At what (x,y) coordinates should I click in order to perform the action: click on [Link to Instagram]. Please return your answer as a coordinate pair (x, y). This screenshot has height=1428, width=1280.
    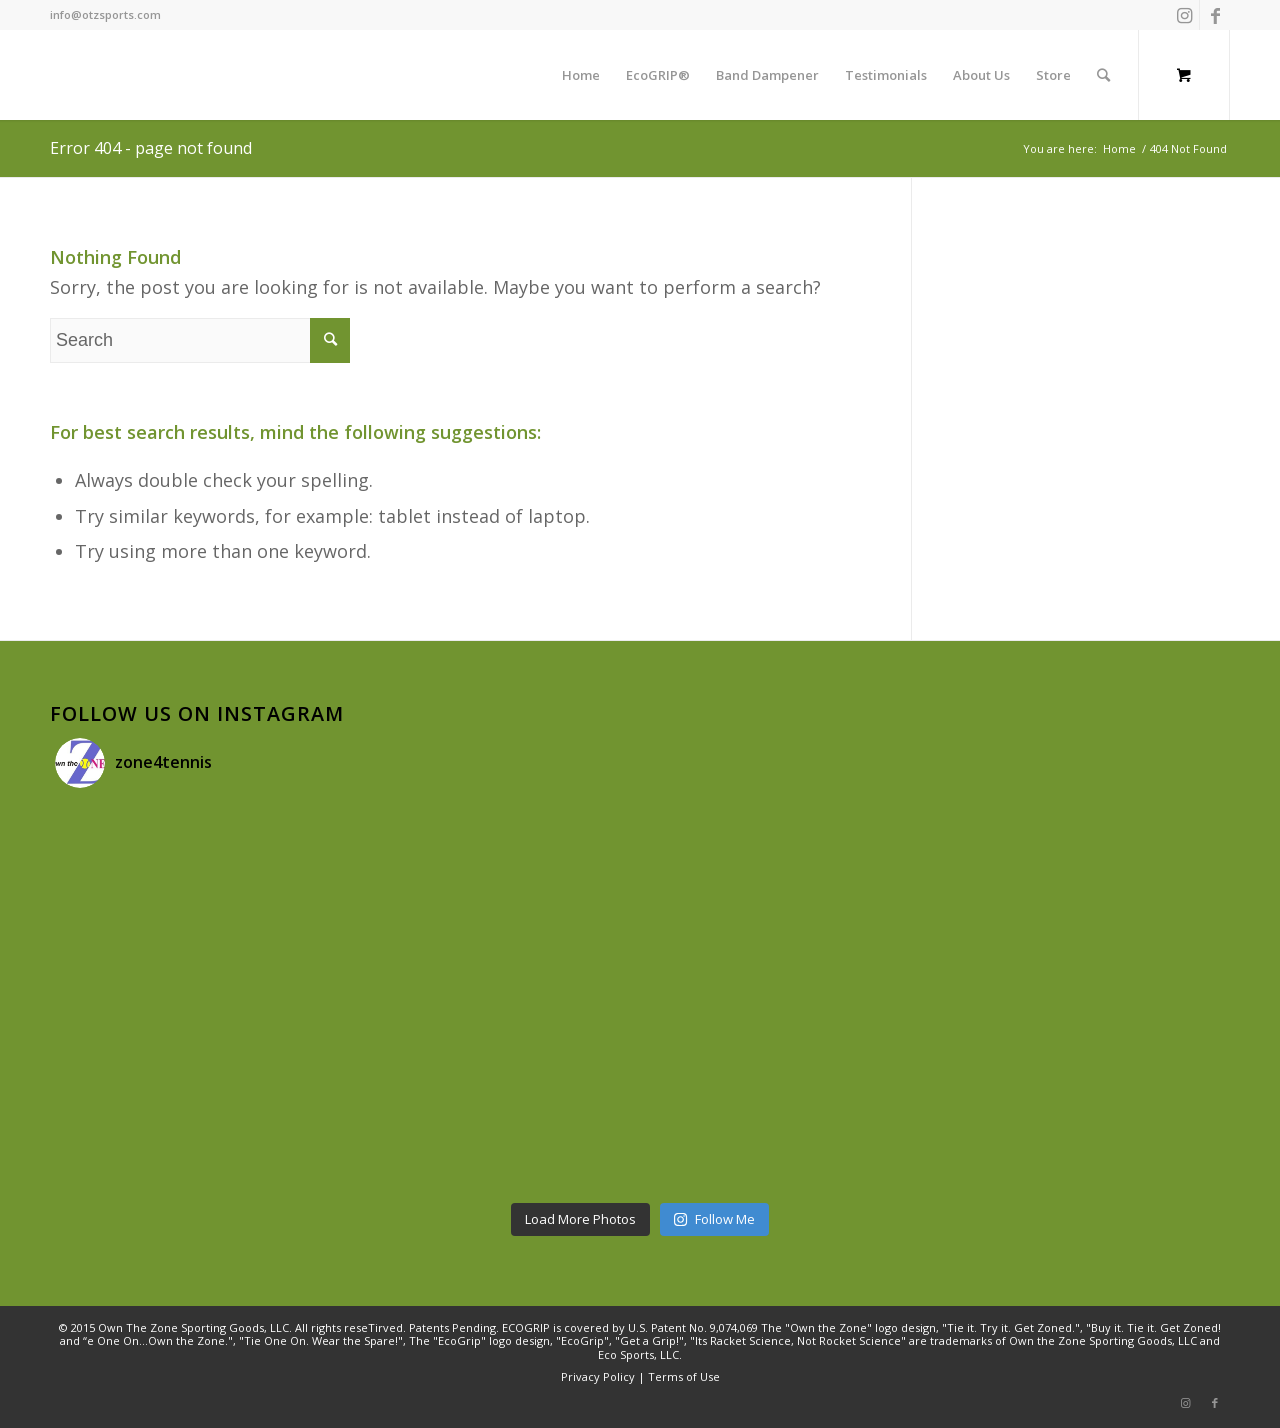
    Looking at the image, I should click on (1184, 15).